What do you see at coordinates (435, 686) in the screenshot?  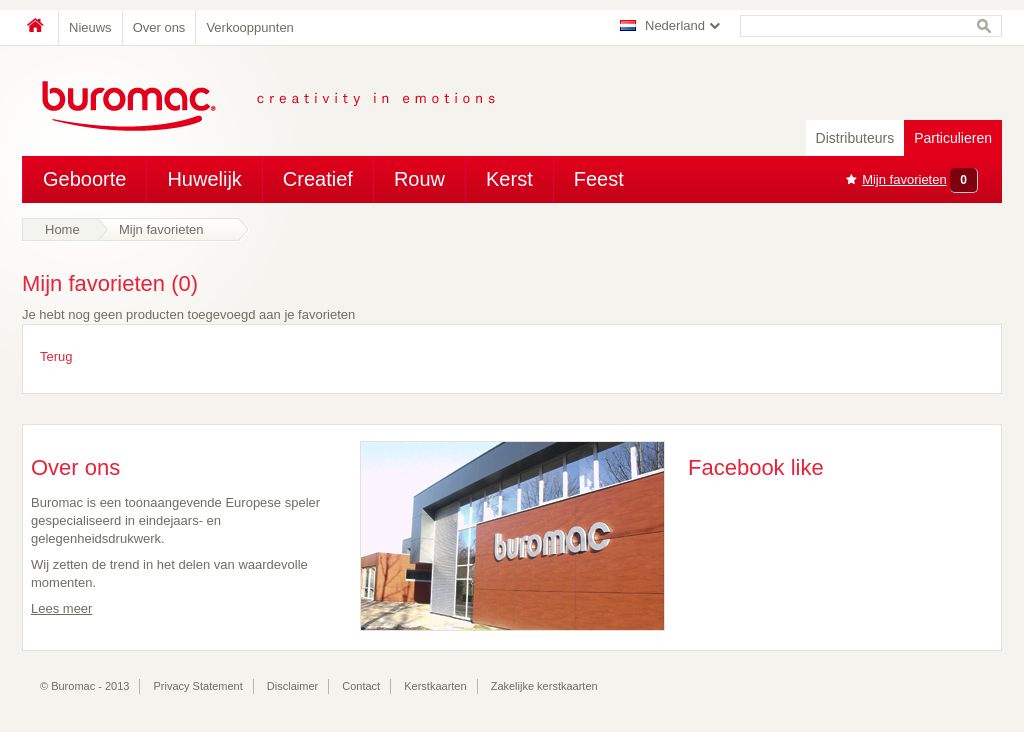 I see `Kerstkaarten` at bounding box center [435, 686].